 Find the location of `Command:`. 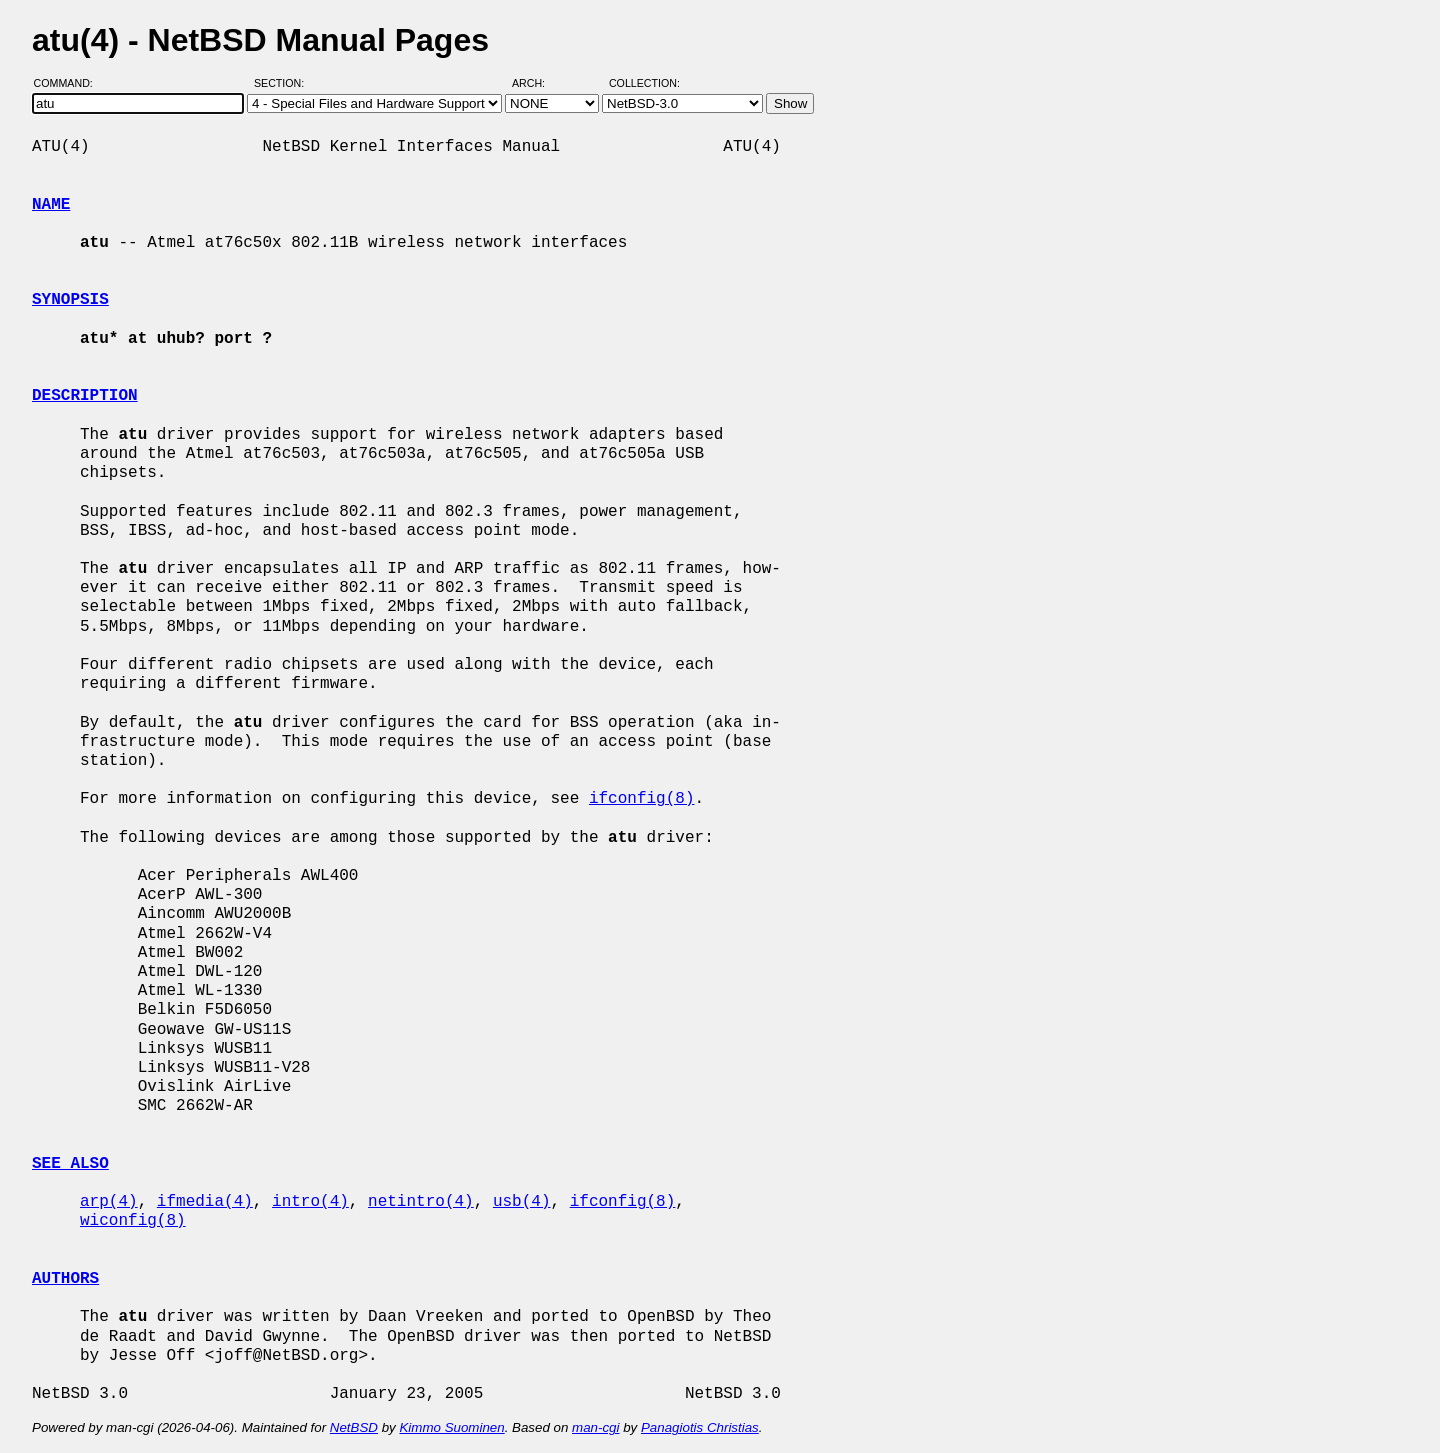

Command: is located at coordinates (69, 83).